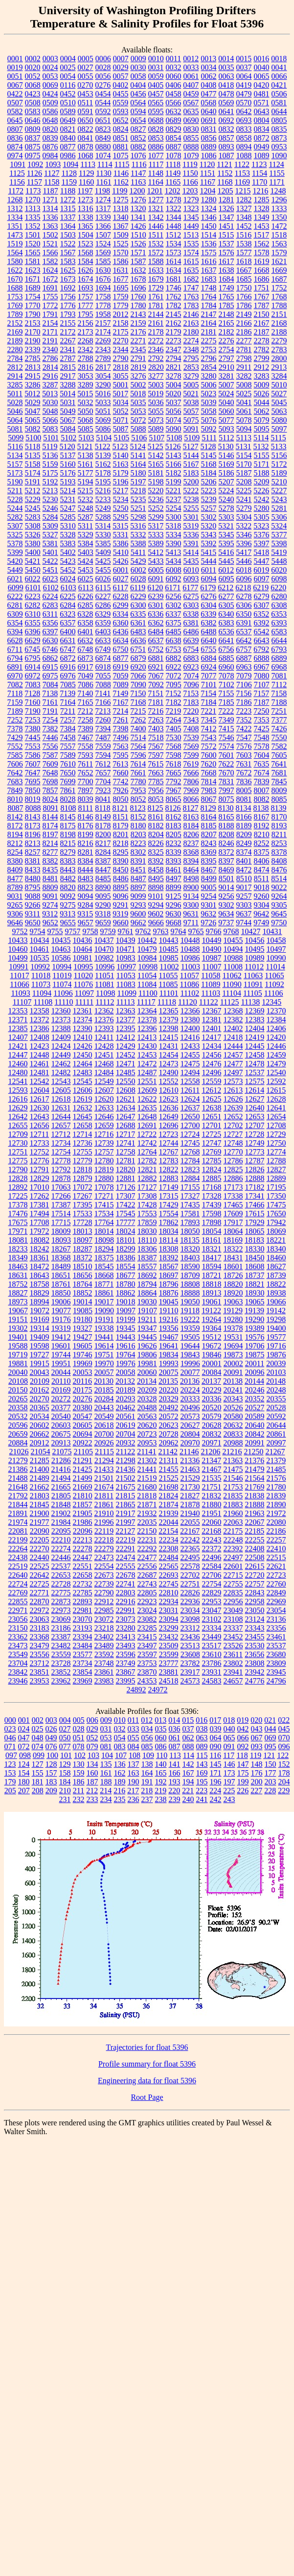 This screenshot has height=2576, width=294. What do you see at coordinates (255, 1628) in the screenshot?
I see `23343` at bounding box center [255, 1628].